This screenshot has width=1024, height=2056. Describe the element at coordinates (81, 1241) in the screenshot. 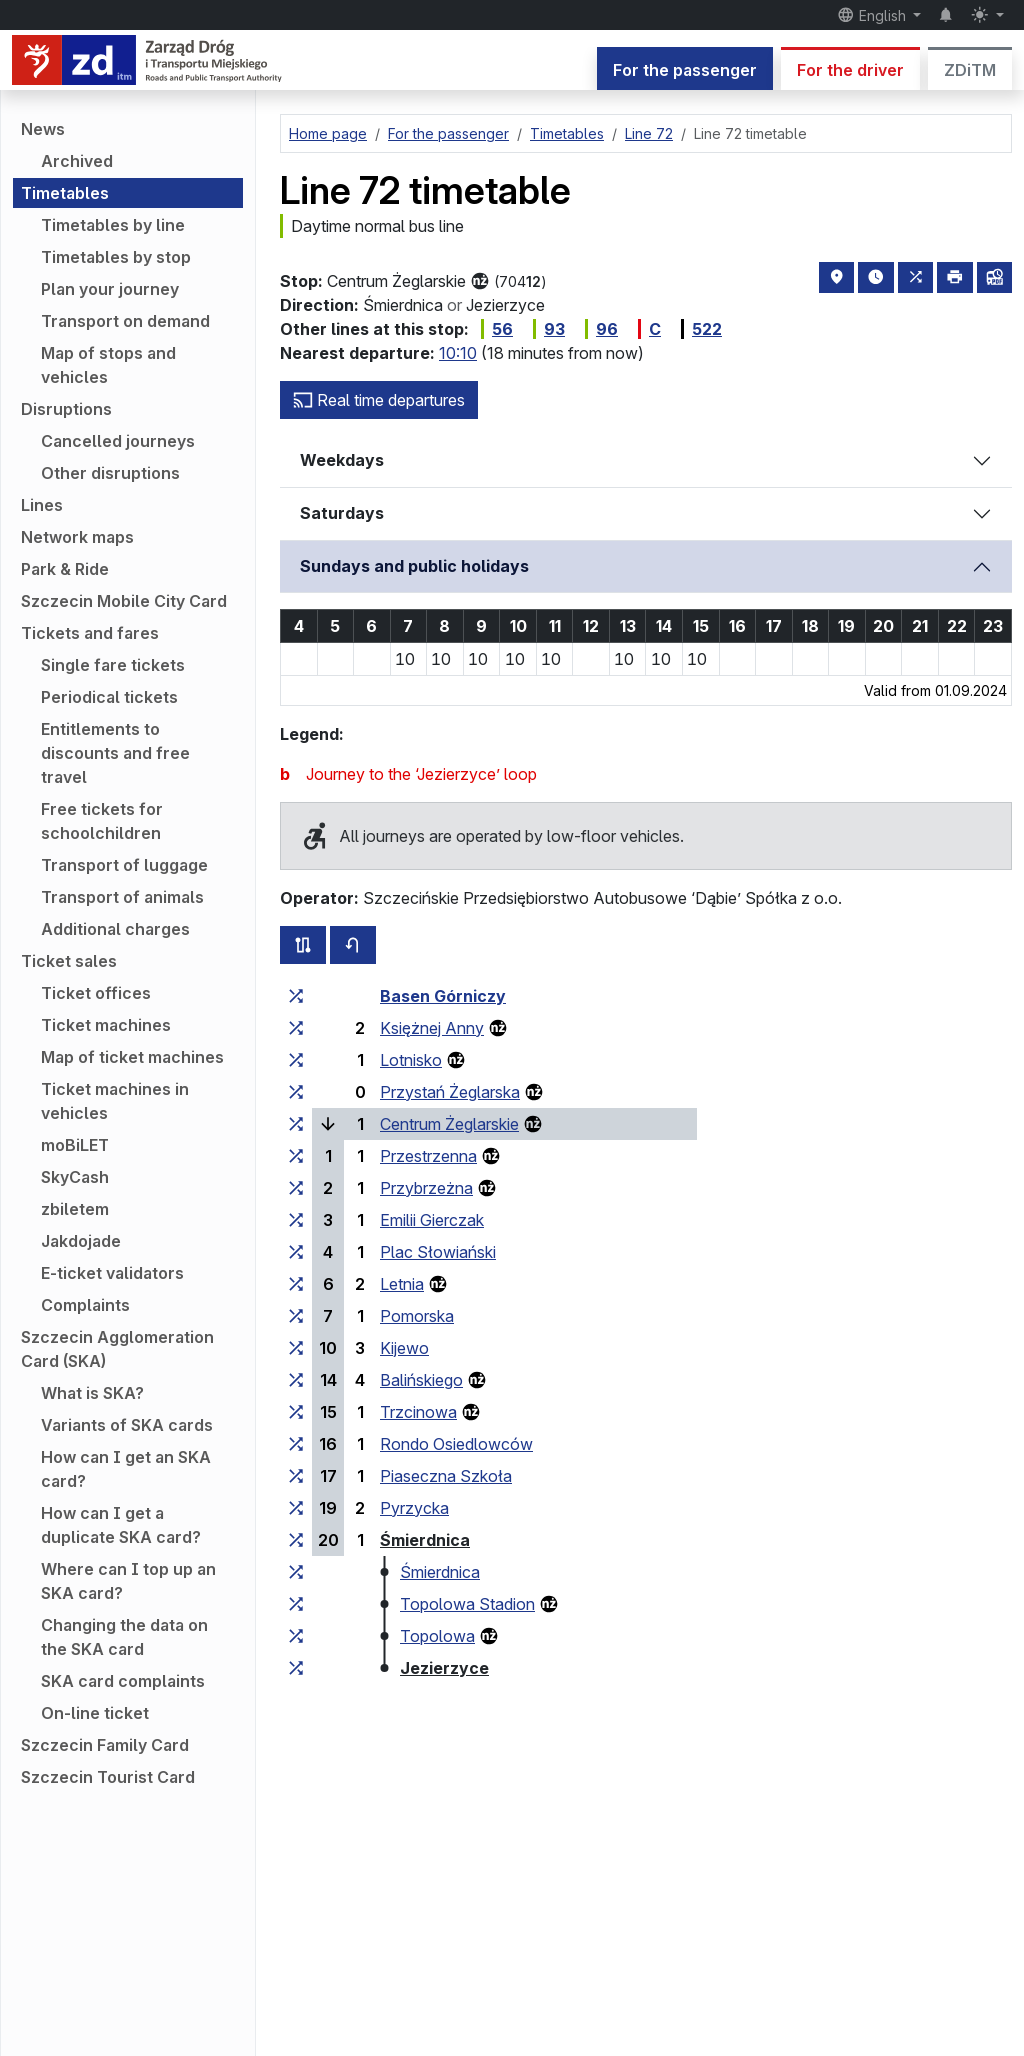

I see `Jakdojade` at that location.